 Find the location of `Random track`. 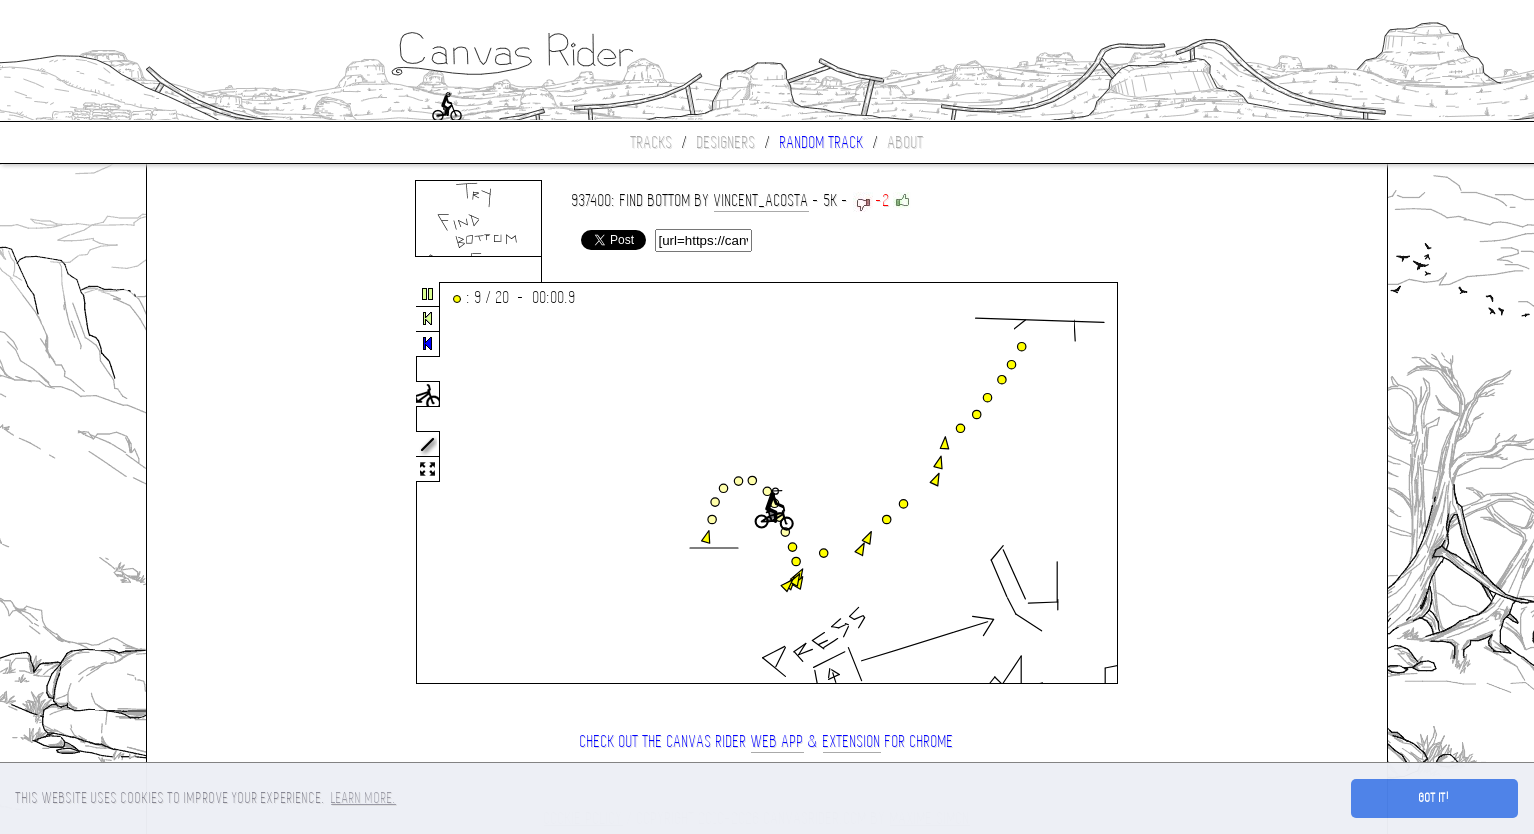

Random track is located at coordinates (822, 142).